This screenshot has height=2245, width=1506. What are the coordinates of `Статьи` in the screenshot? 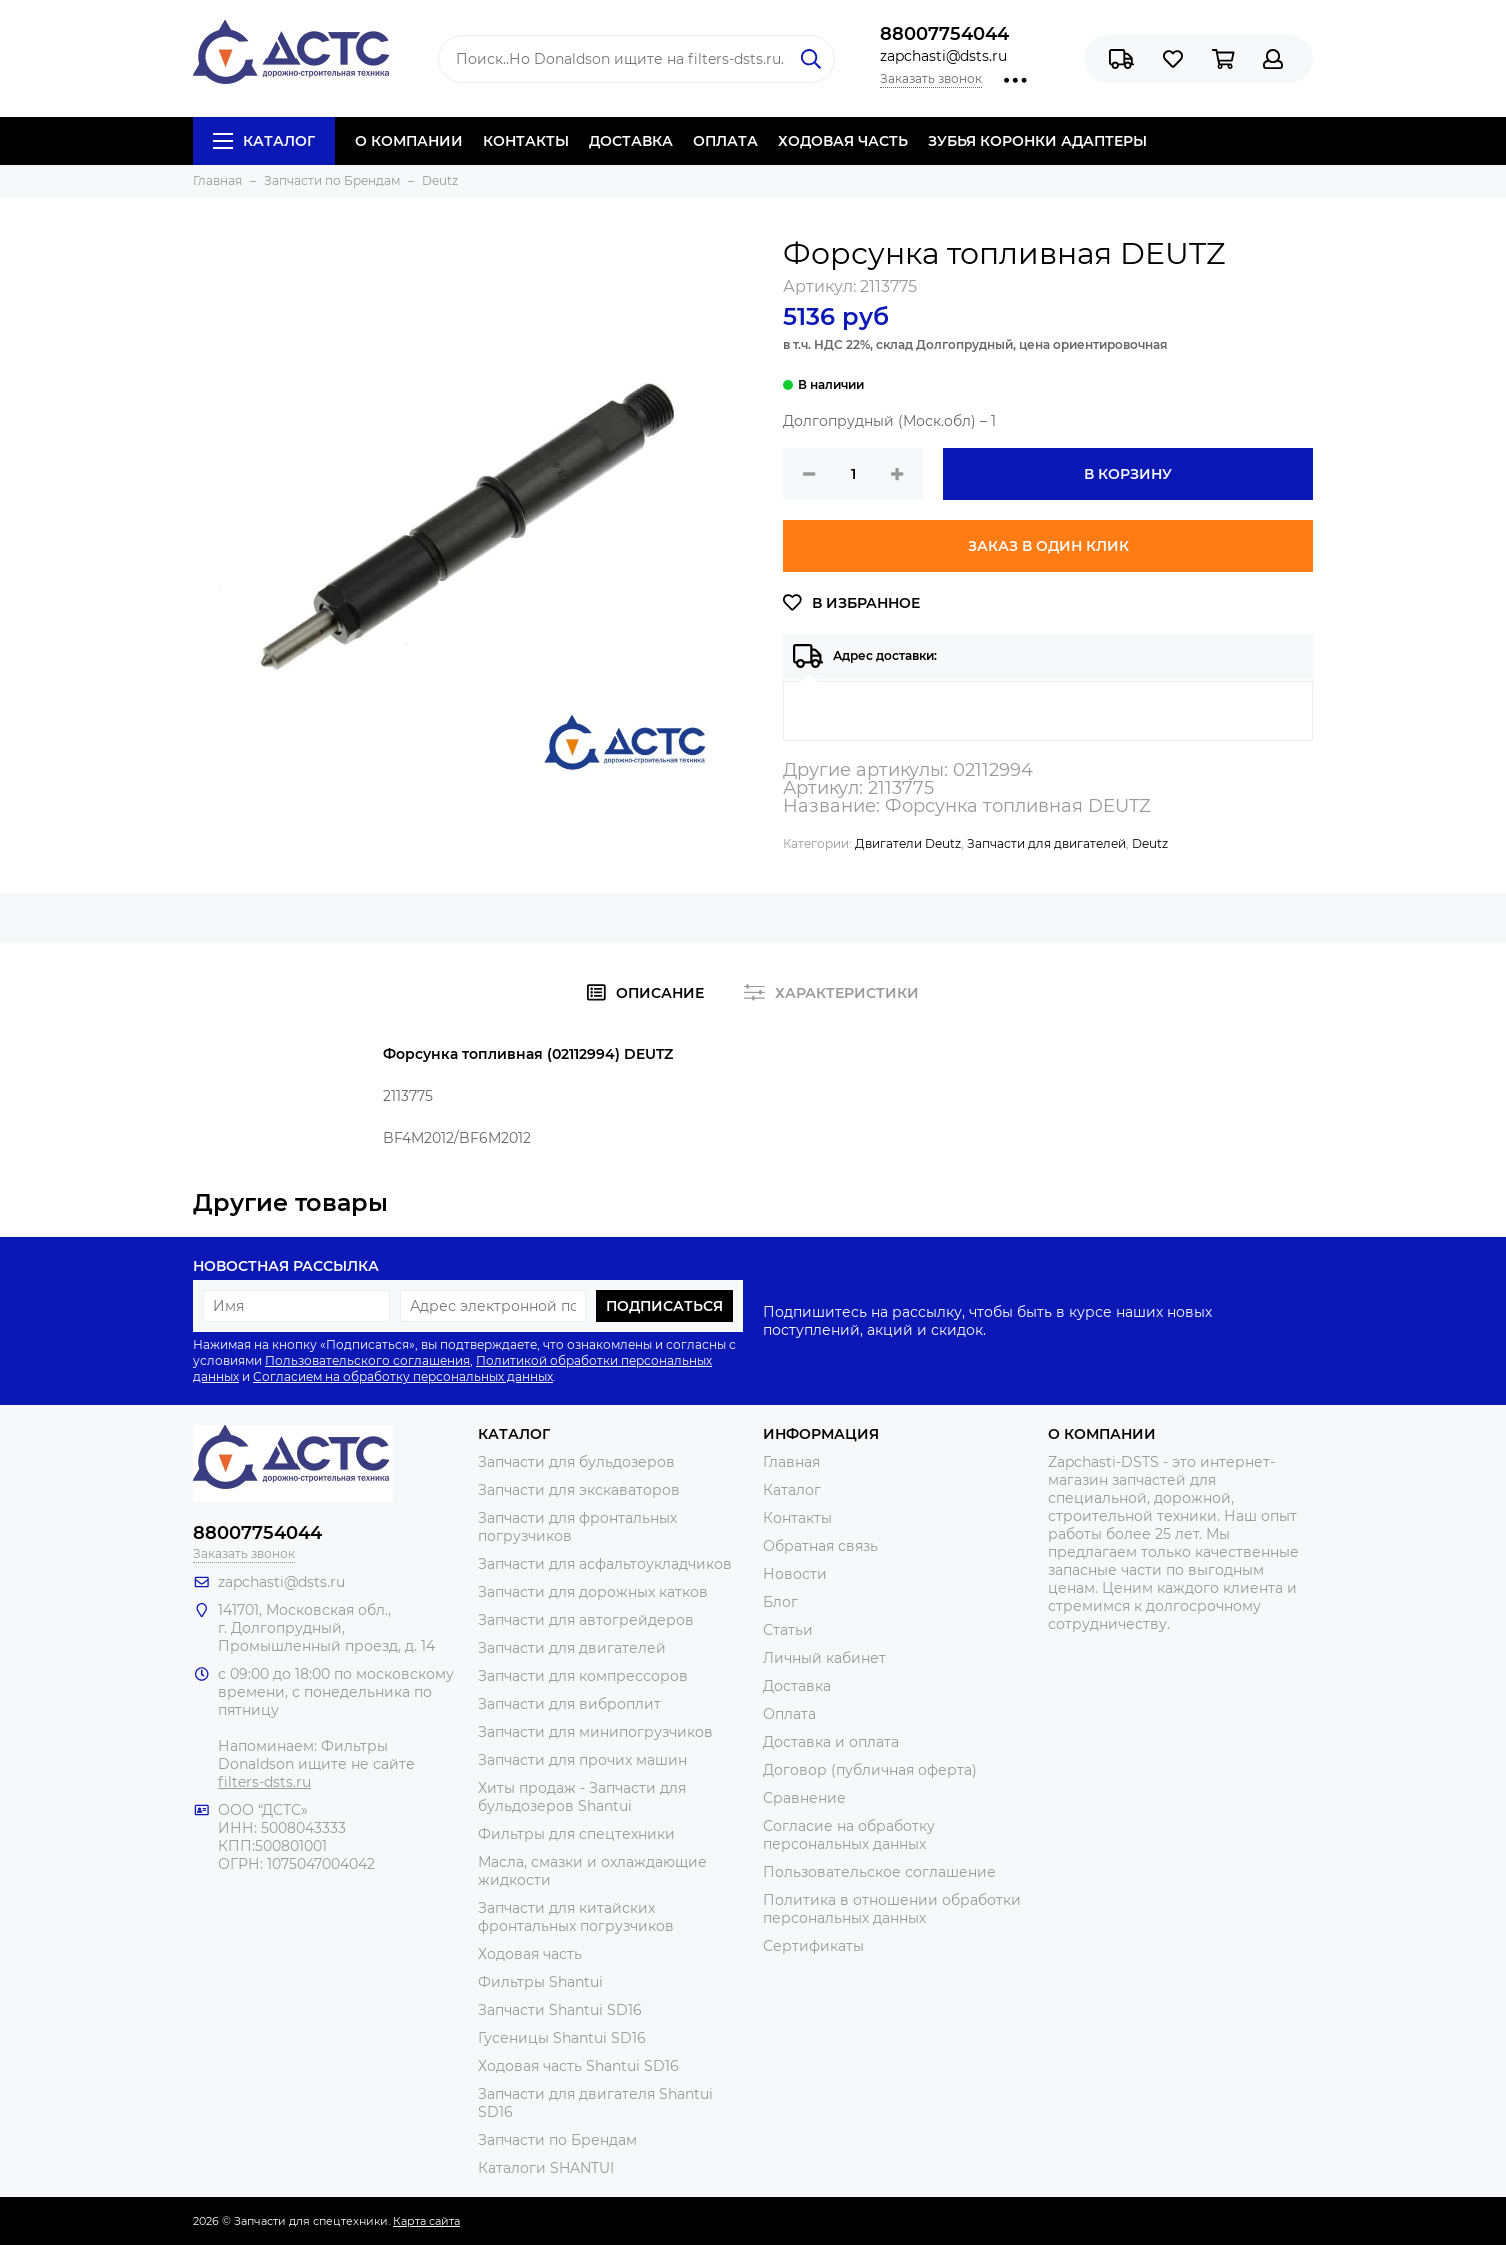 It's located at (788, 1630).